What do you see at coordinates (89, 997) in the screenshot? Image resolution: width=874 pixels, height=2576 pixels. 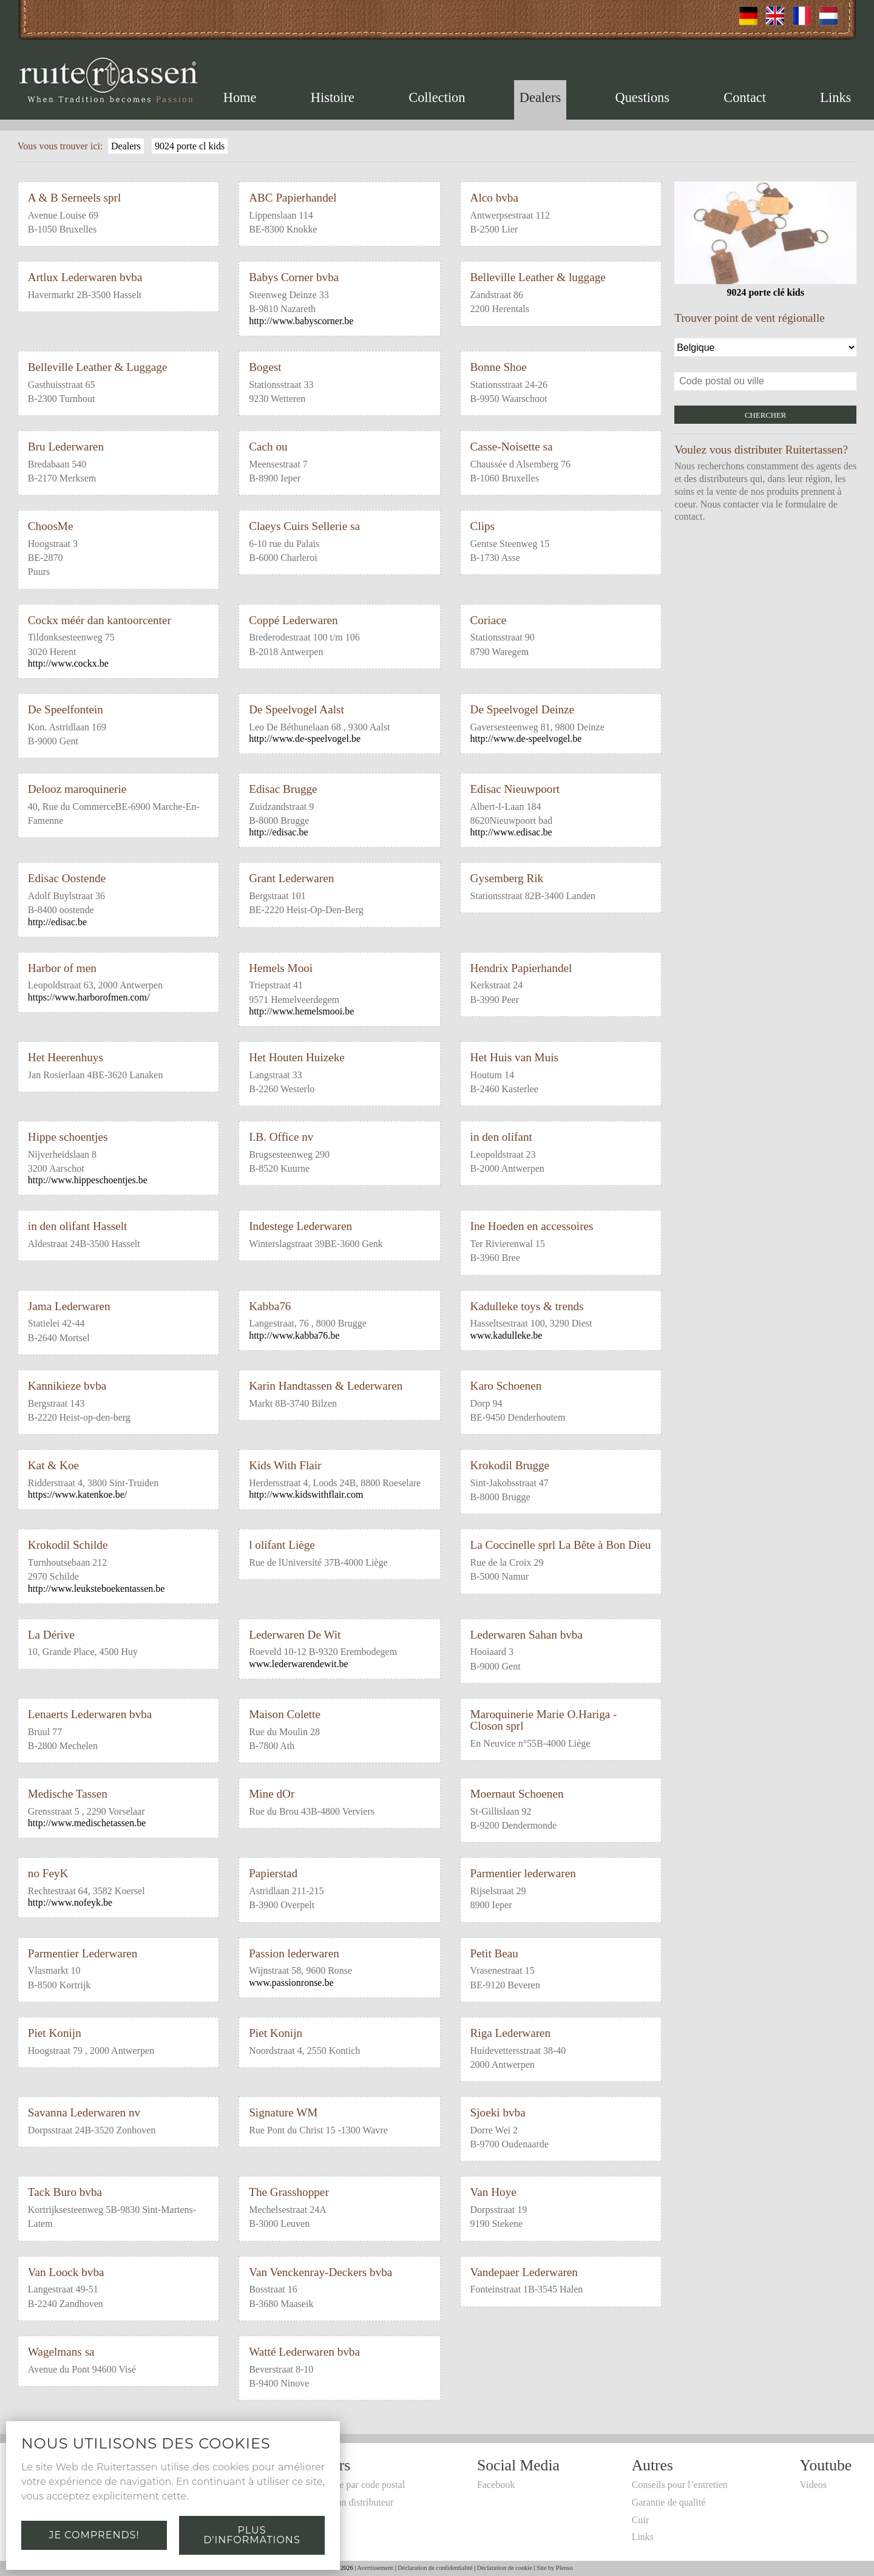 I see `https://www.harborofmen.com/` at bounding box center [89, 997].